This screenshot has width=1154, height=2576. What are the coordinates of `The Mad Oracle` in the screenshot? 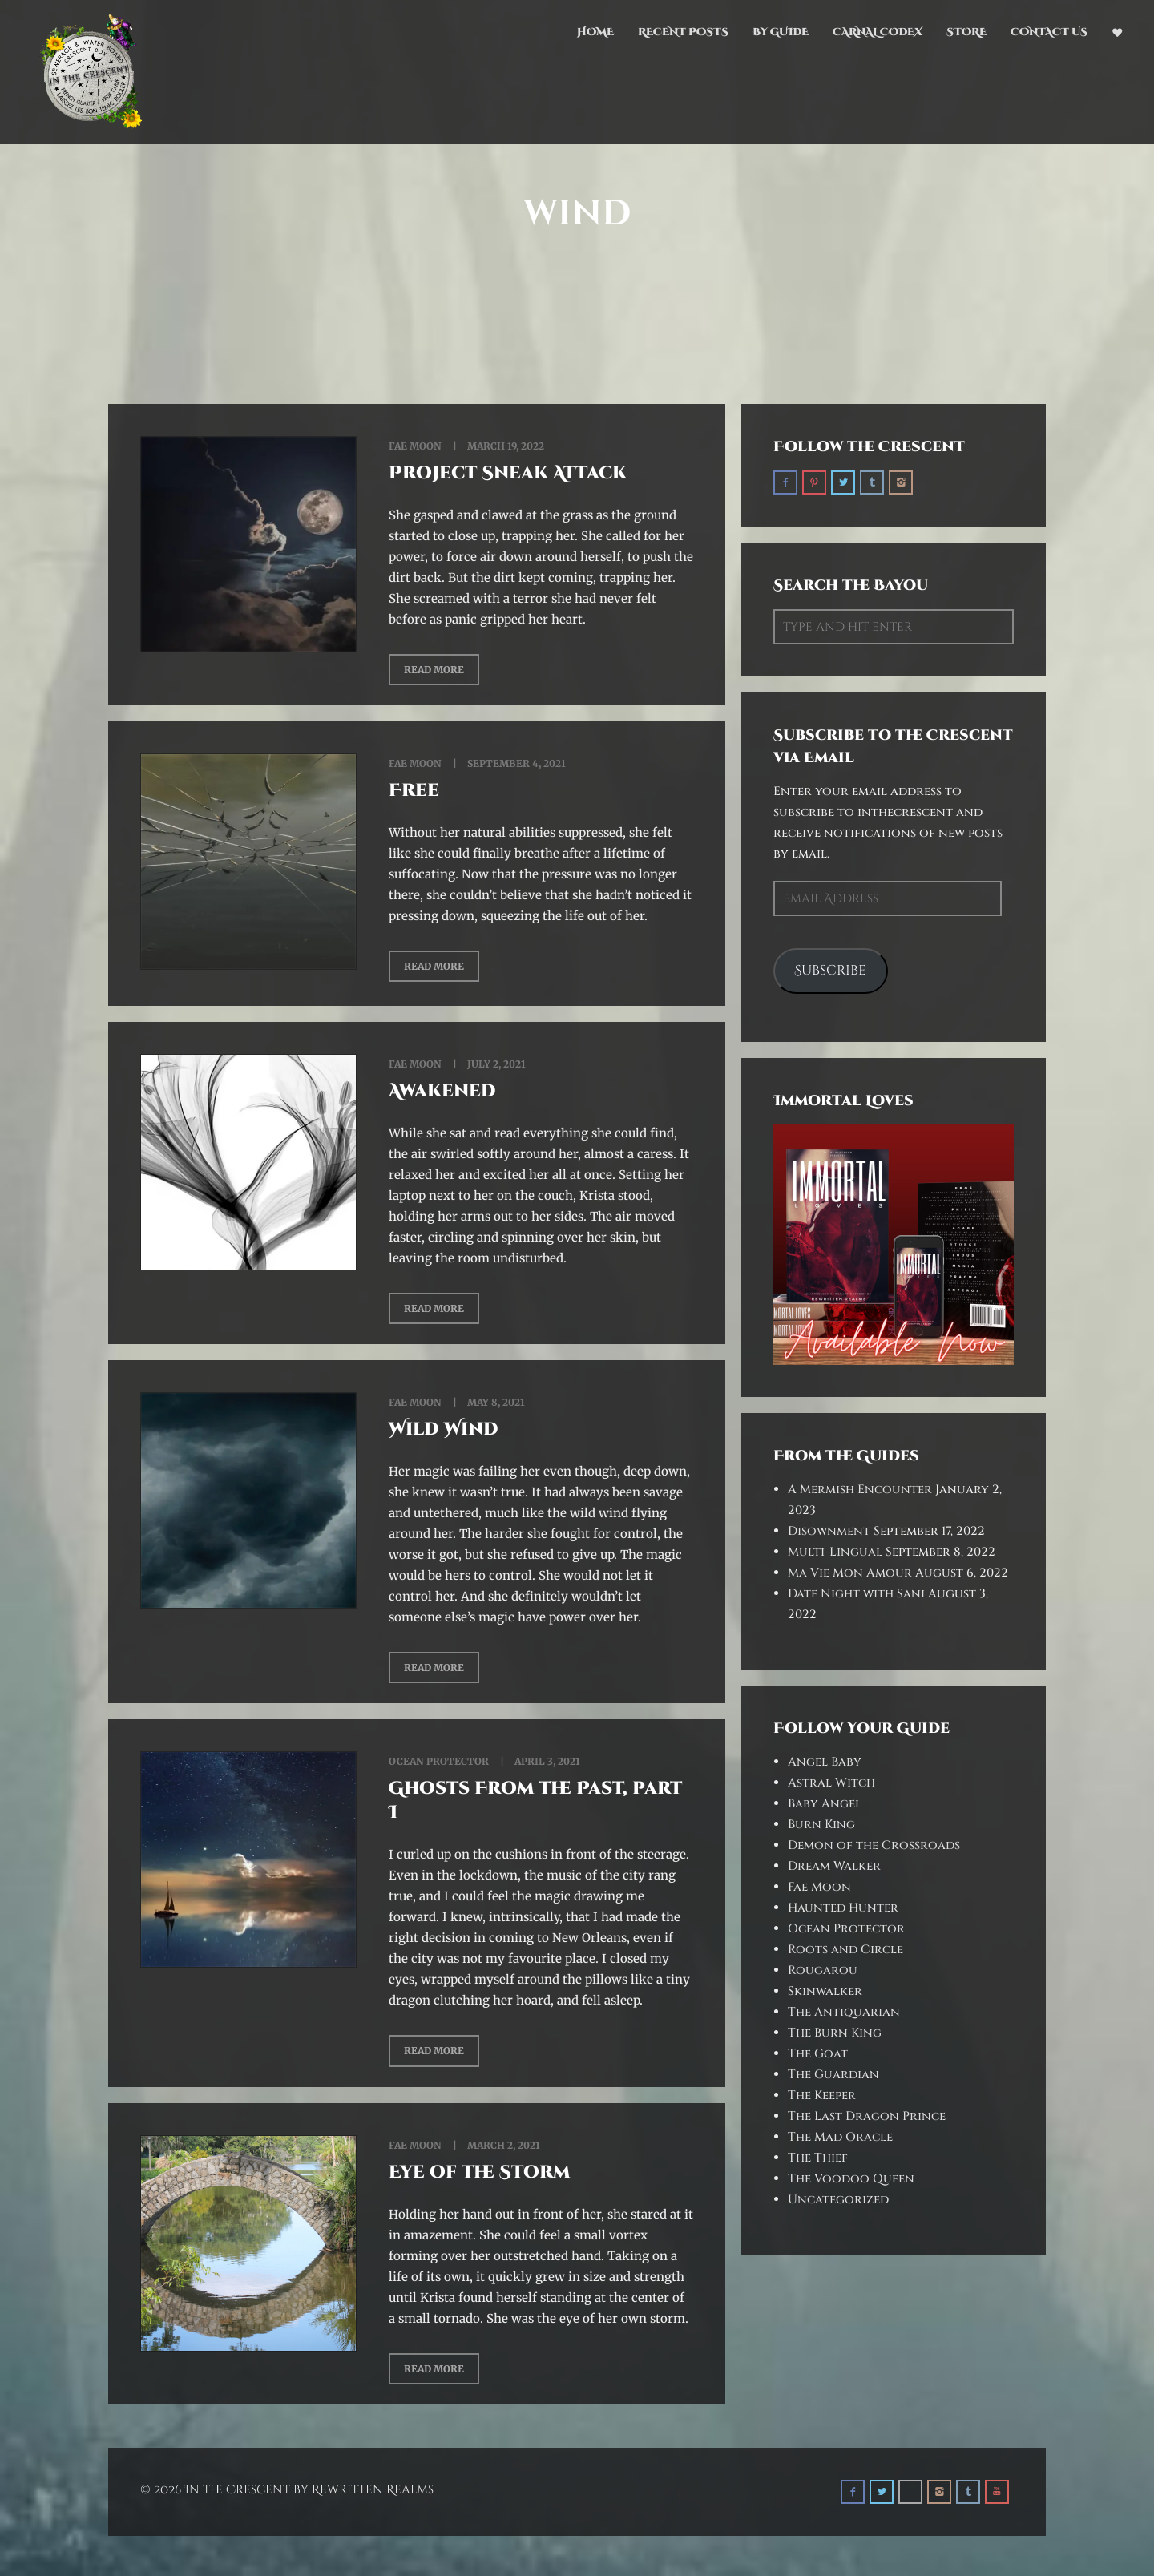 It's located at (840, 2137).